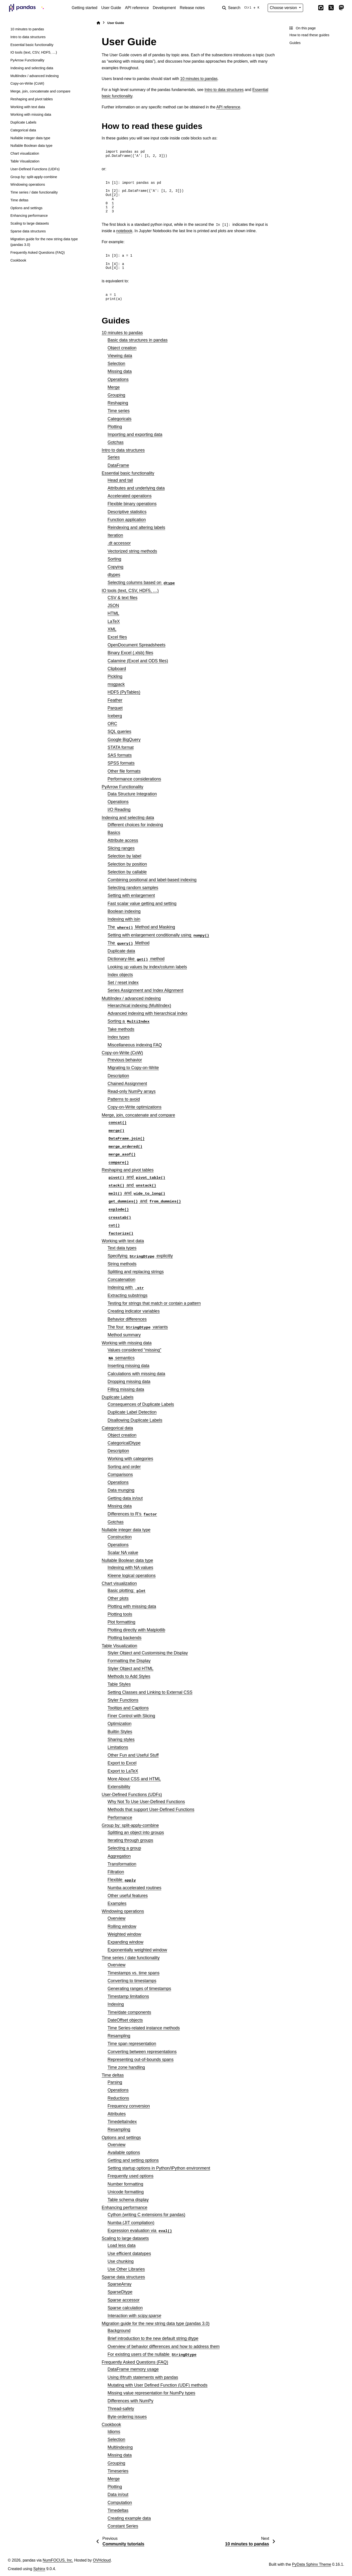 Image resolution: width=352 pixels, height=2576 pixels. What do you see at coordinates (143, 2377) in the screenshot?
I see `Using if/truth statements with pandas` at bounding box center [143, 2377].